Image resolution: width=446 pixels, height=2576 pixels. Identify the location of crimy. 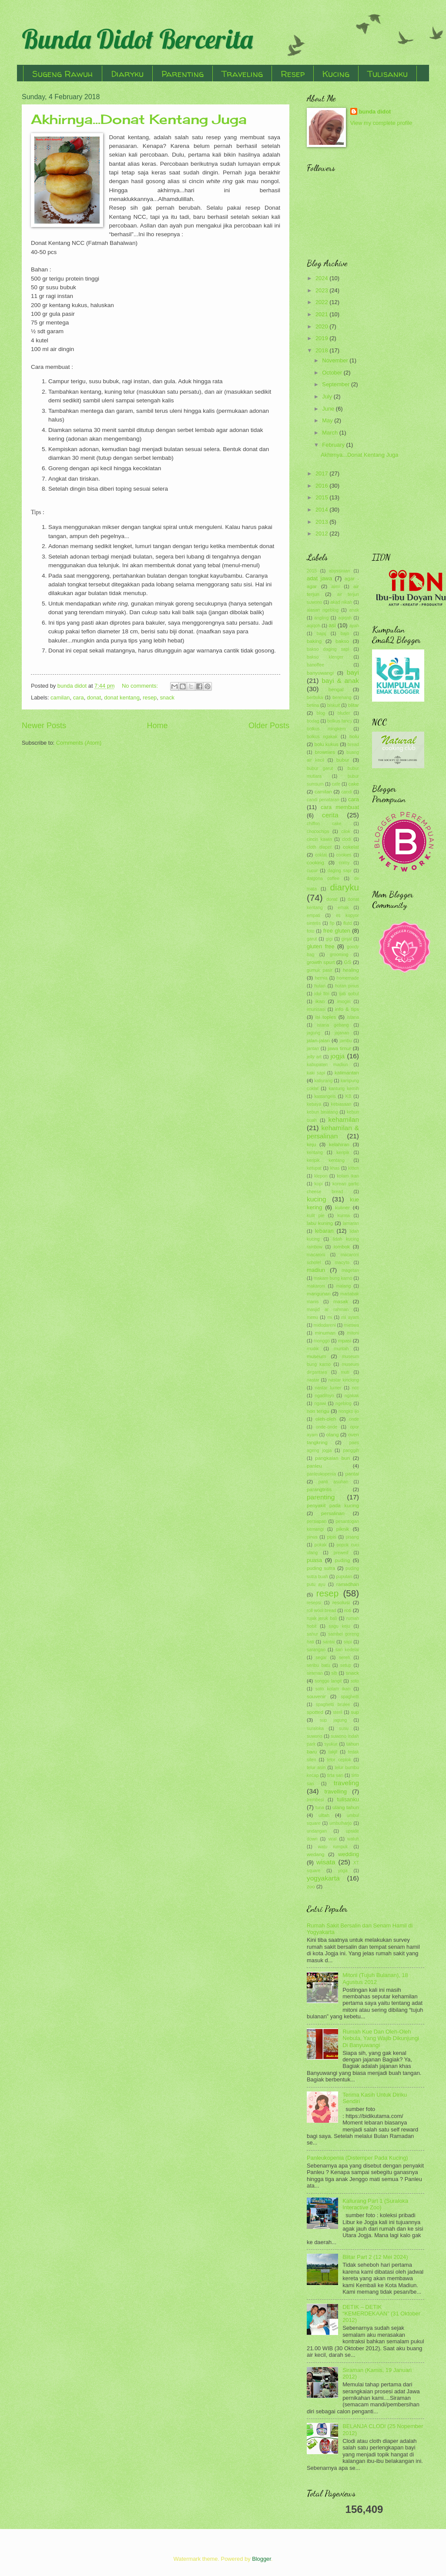
(344, 862).